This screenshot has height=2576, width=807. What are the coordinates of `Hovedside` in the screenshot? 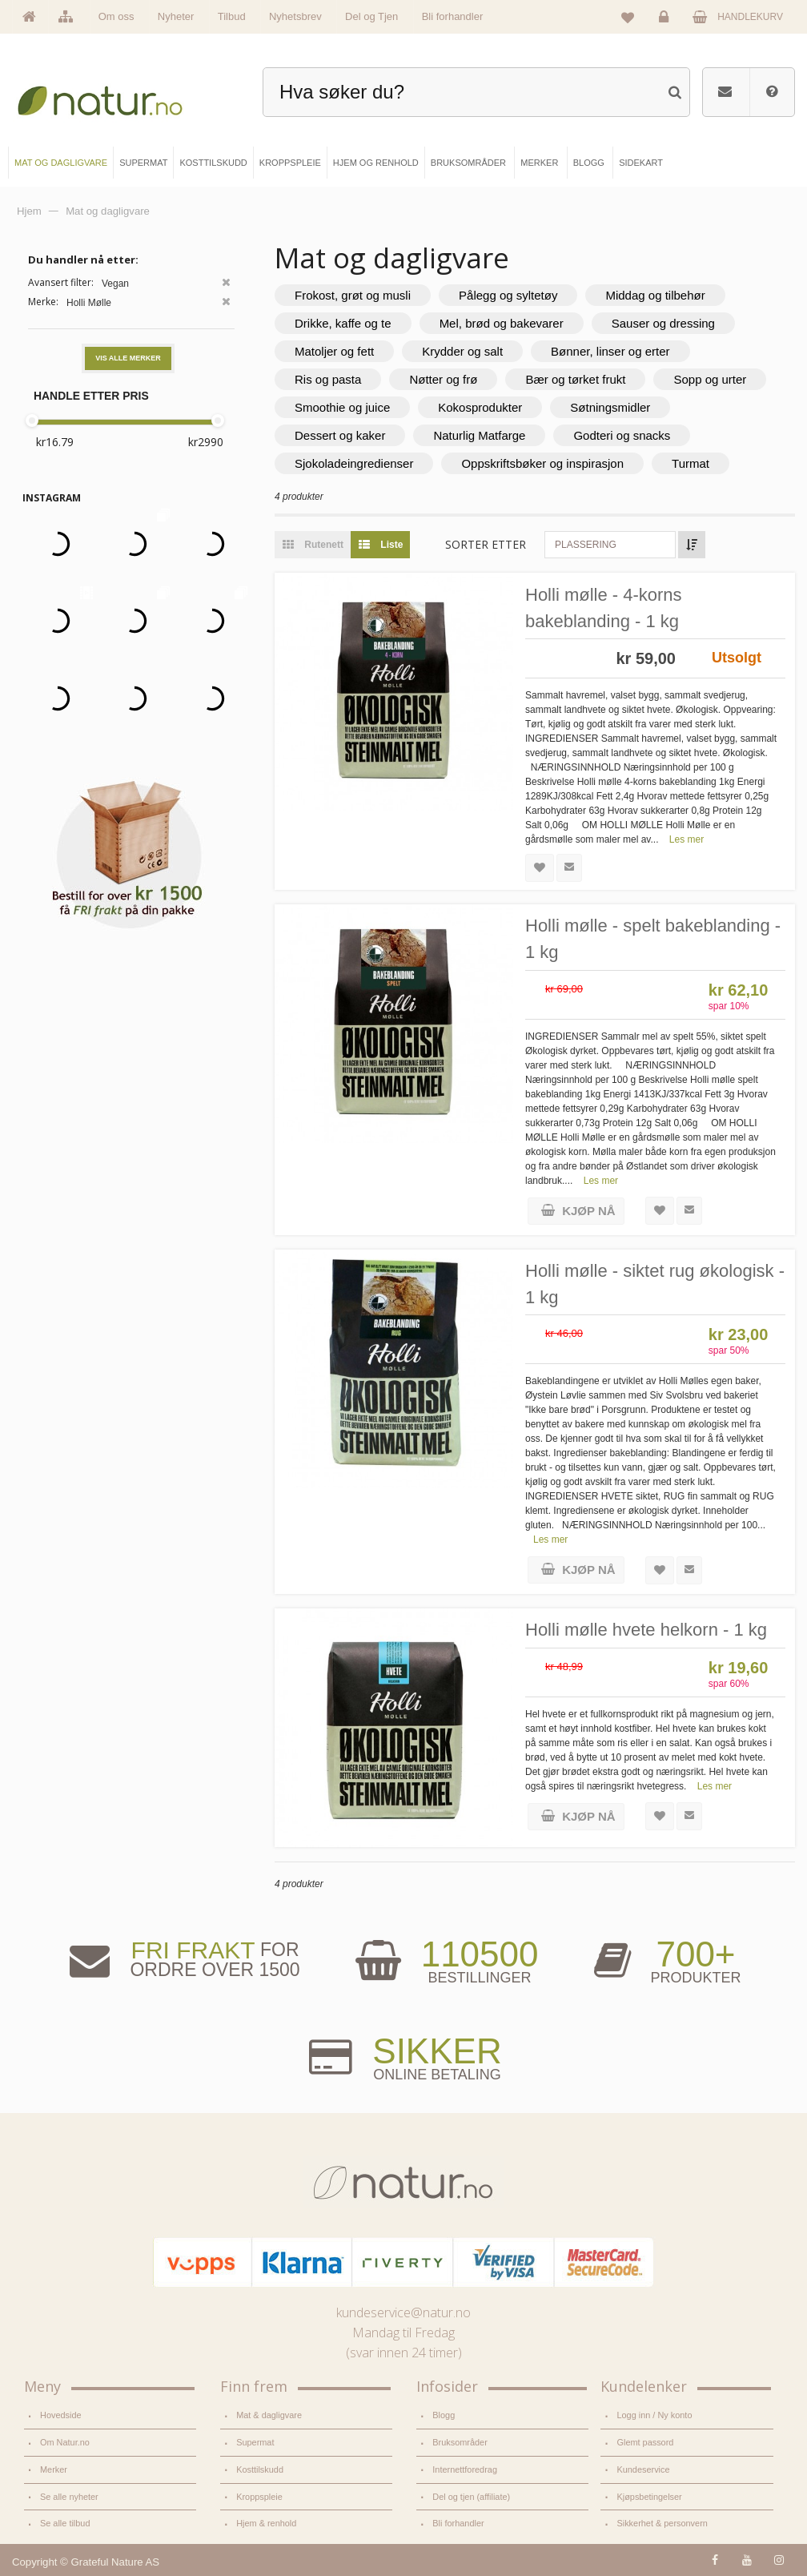 It's located at (61, 2415).